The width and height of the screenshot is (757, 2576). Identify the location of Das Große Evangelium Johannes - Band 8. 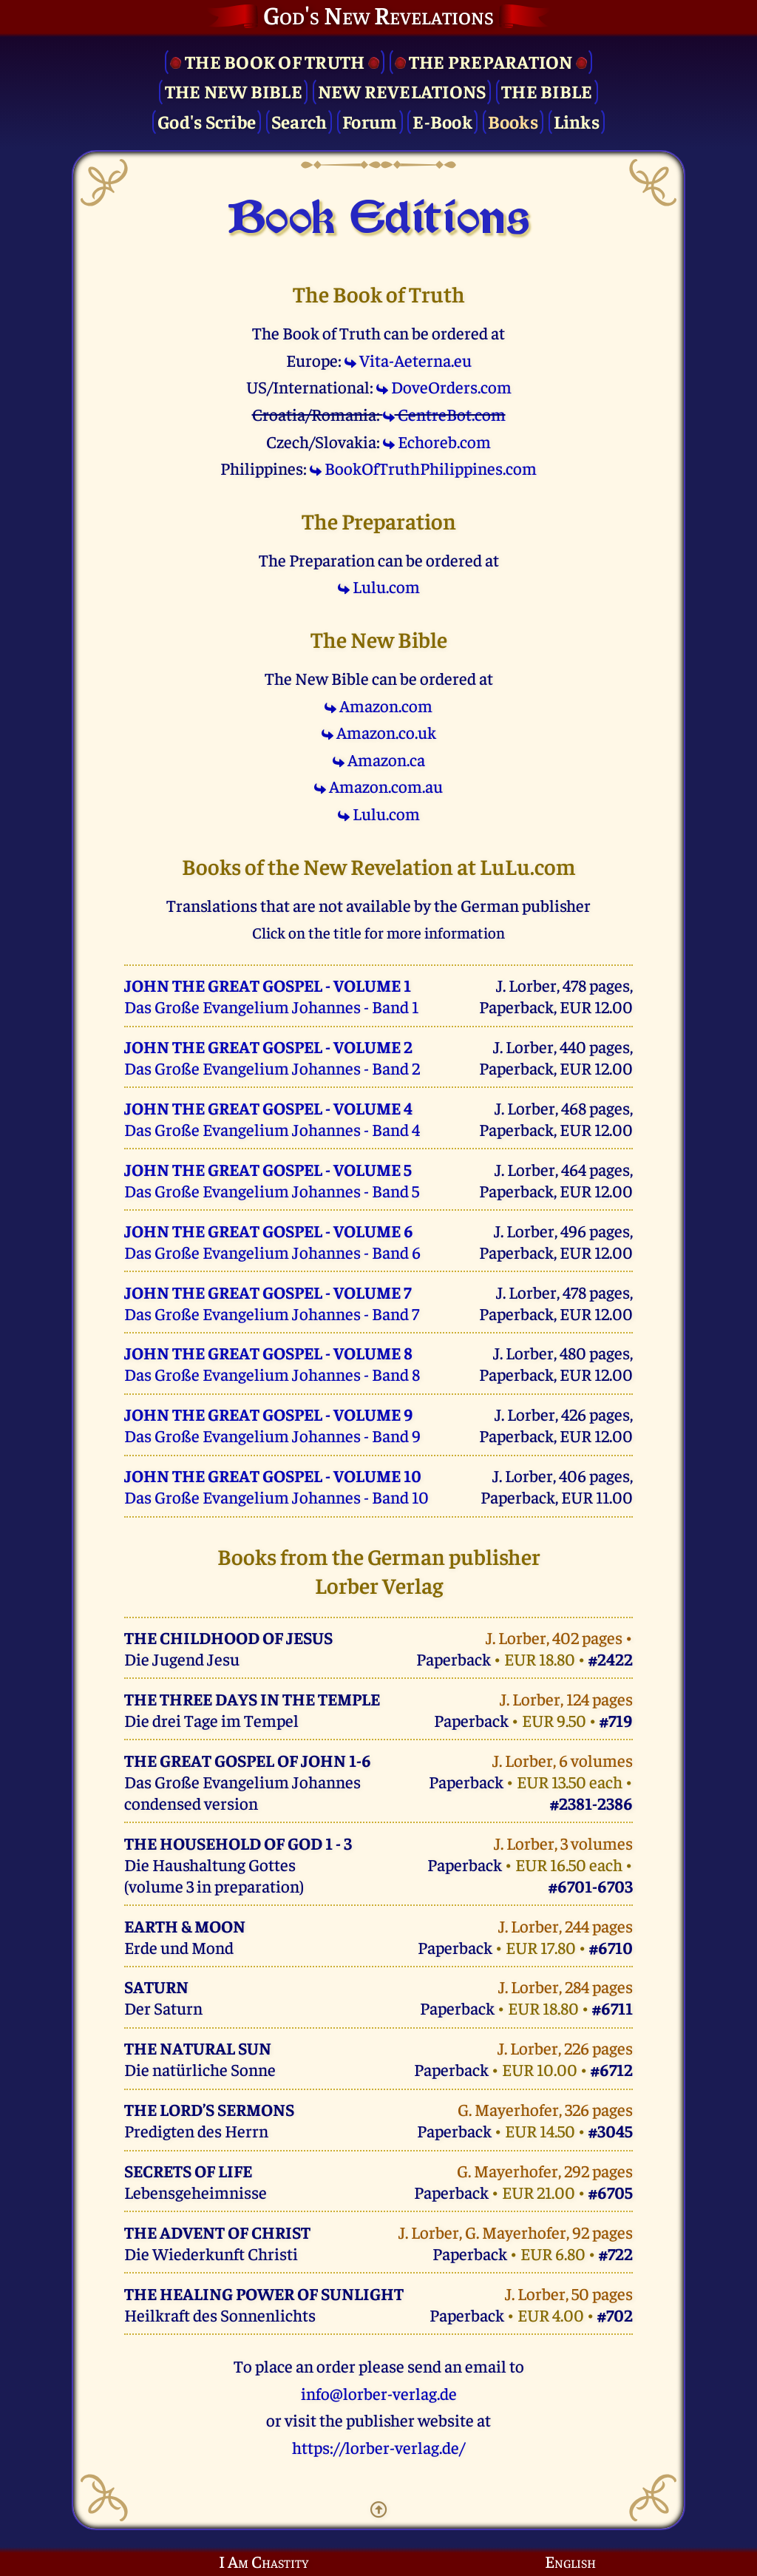
(272, 1363).